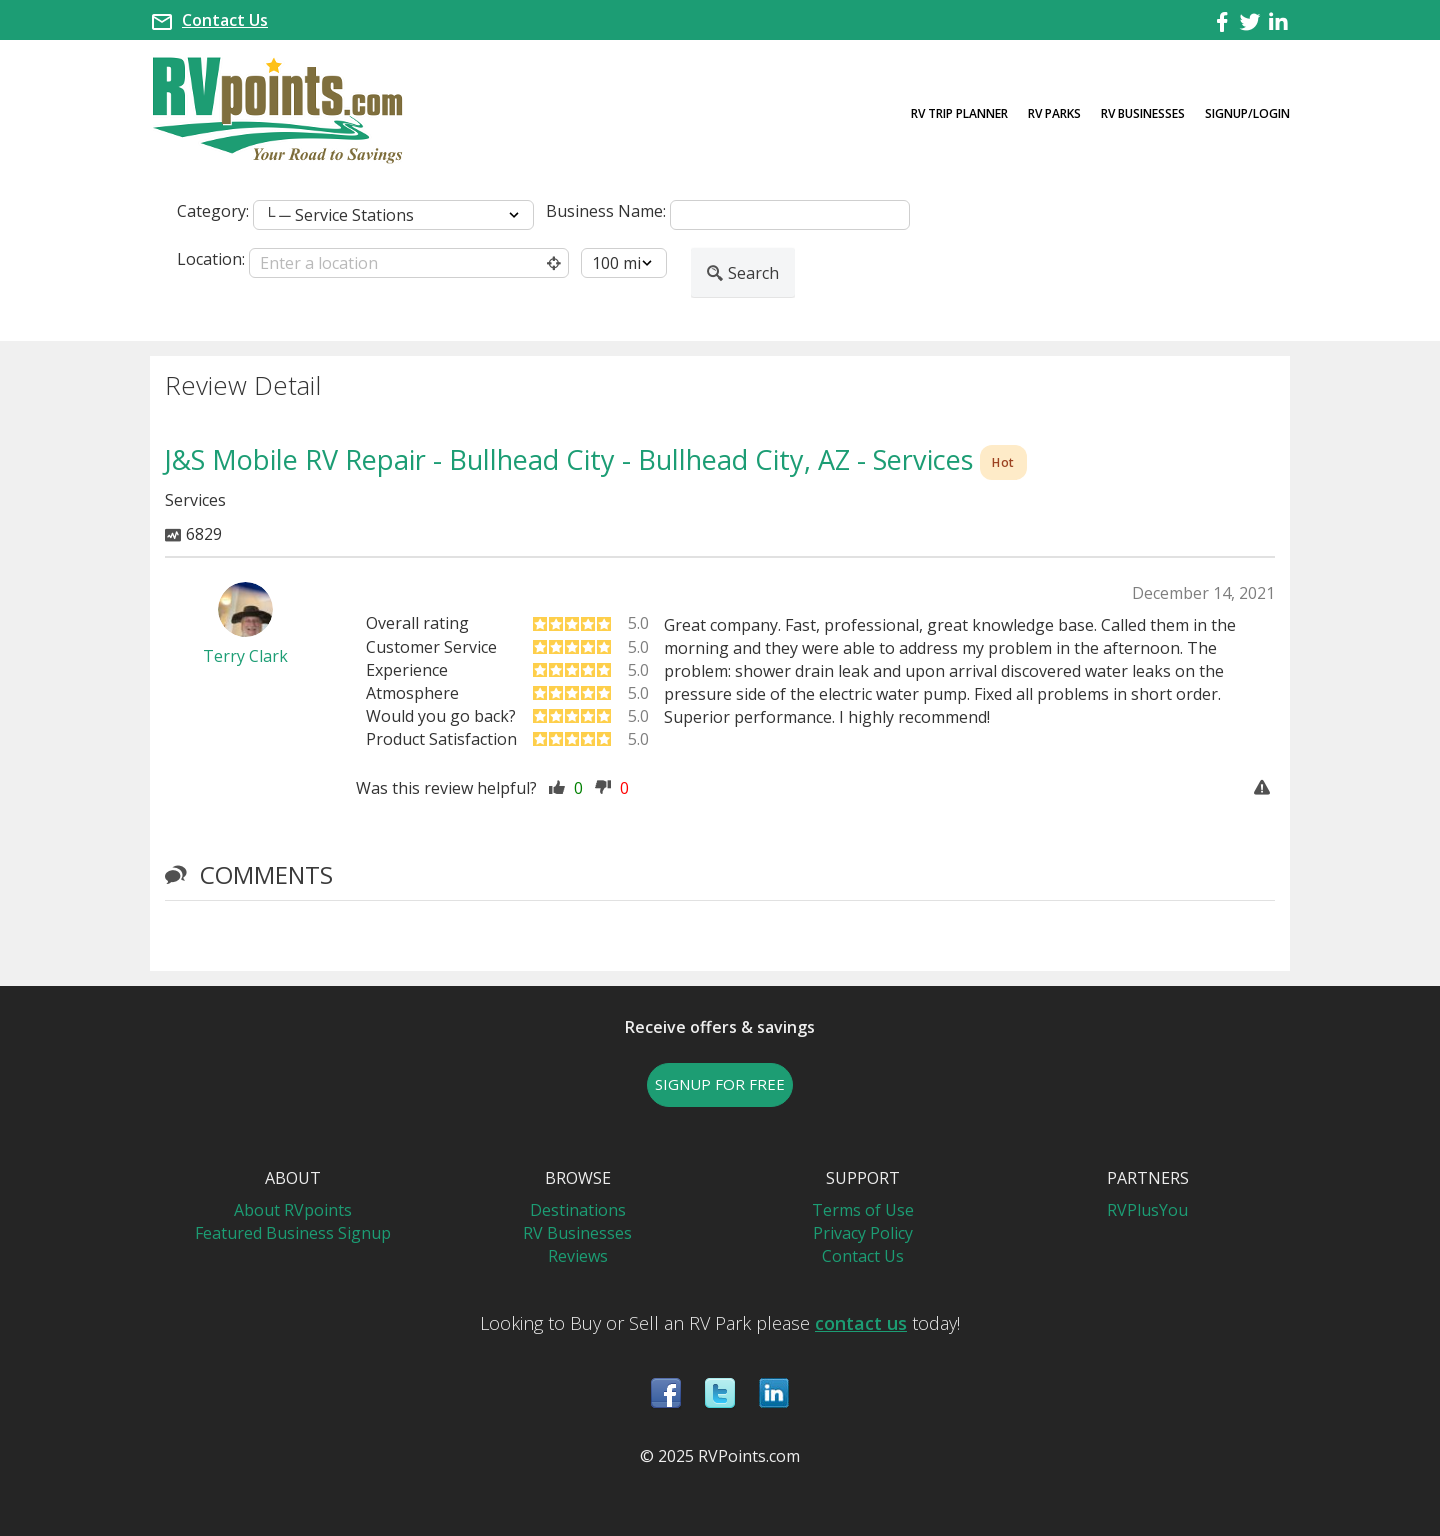  What do you see at coordinates (1147, 1210) in the screenshot?
I see `RVPlusYou` at bounding box center [1147, 1210].